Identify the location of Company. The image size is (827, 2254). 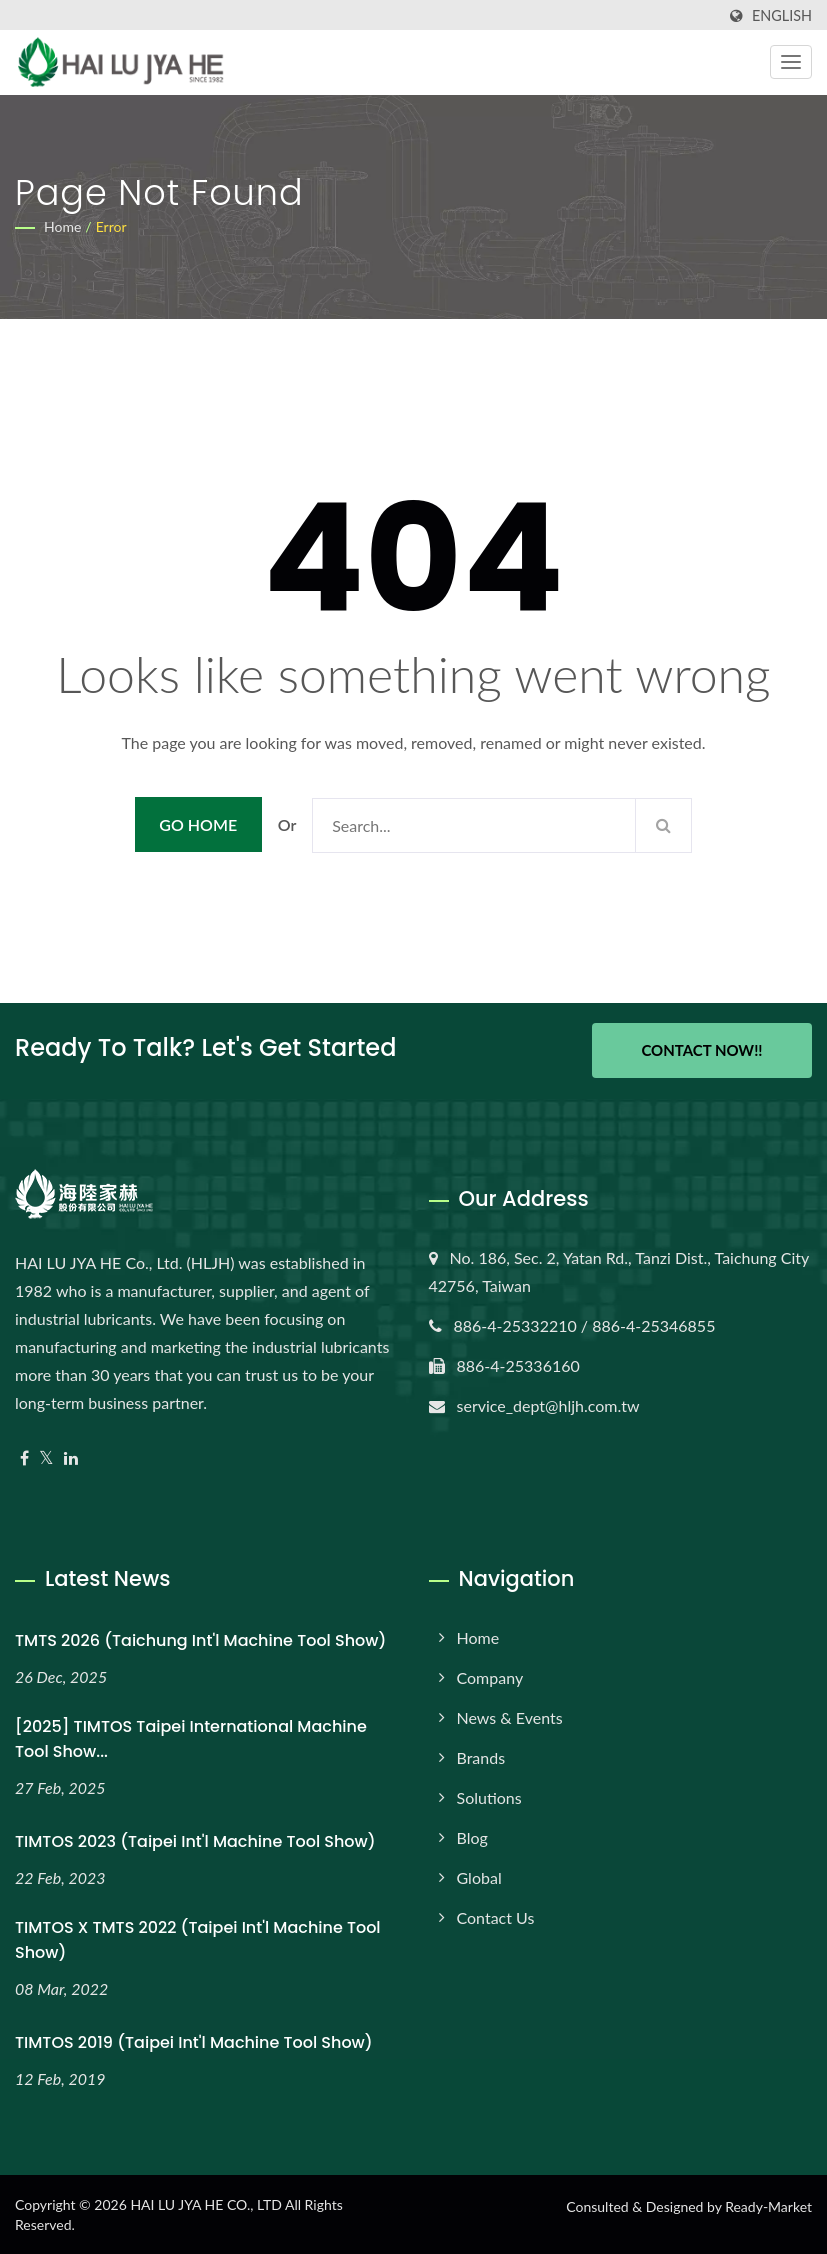
(490, 1676).